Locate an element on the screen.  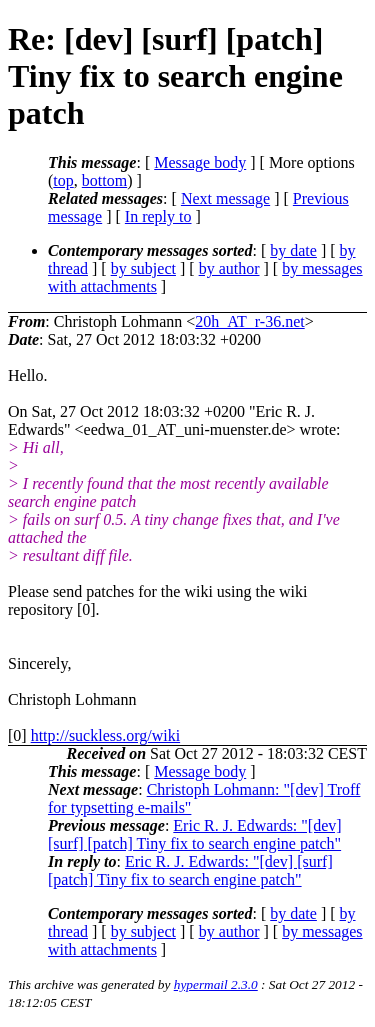
top is located at coordinates (63, 180).